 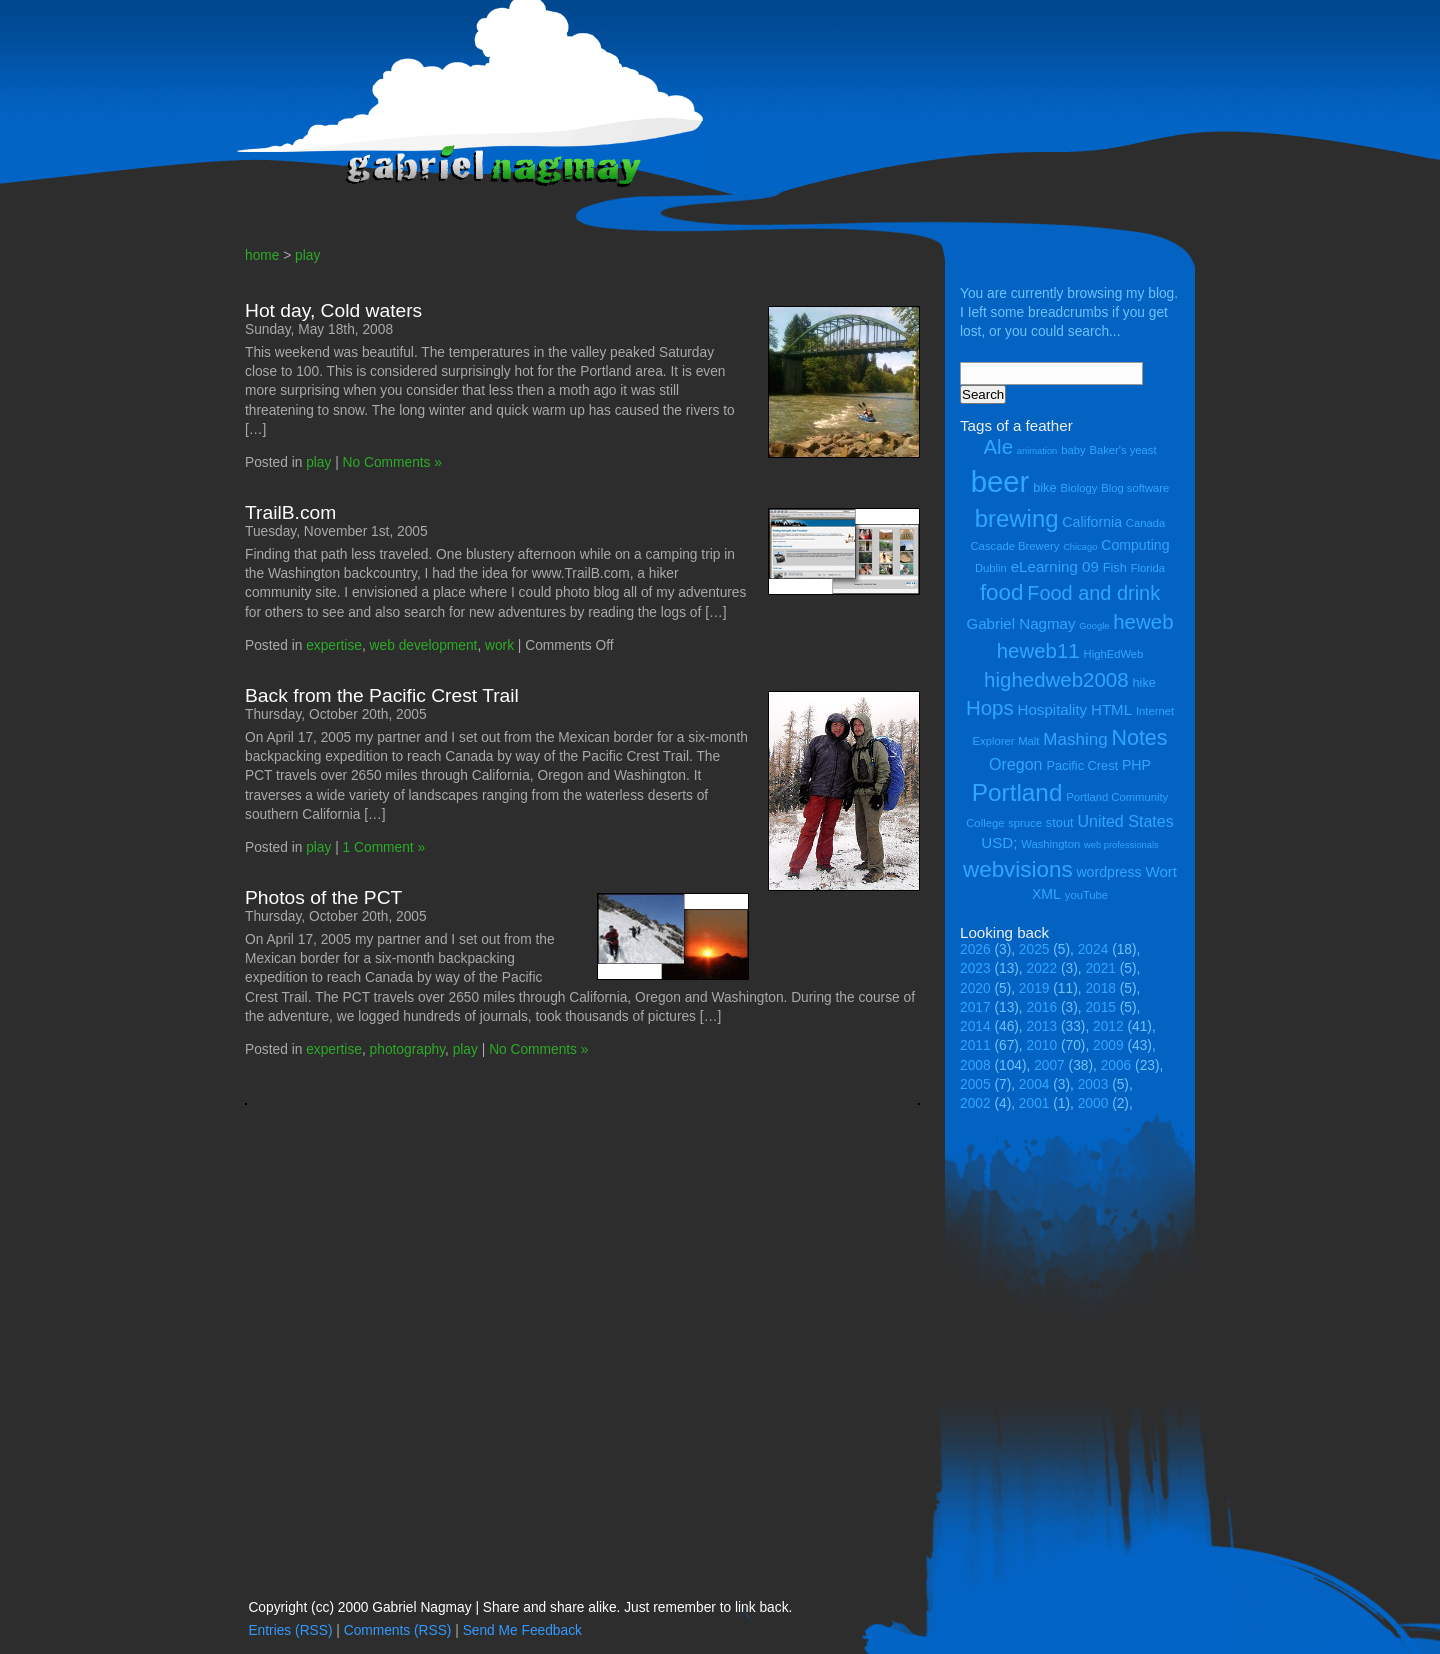 I want to click on Malt [Malt (4 items)], so click(x=1028, y=741).